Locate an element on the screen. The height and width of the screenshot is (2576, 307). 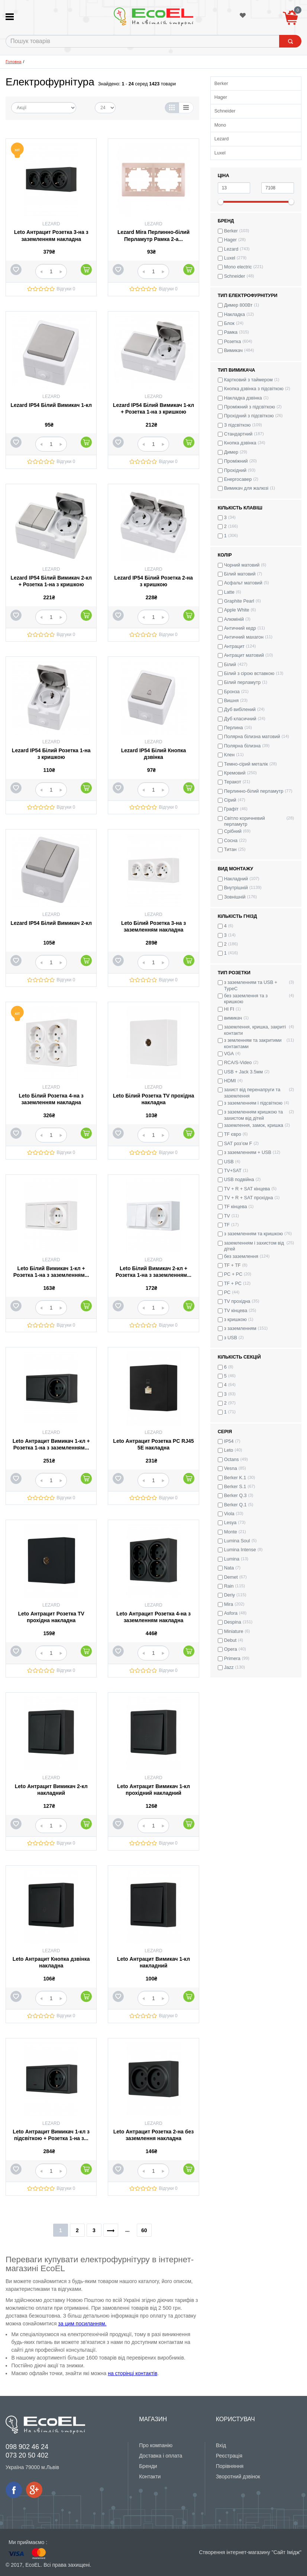
Димер is located at coordinates (231, 452).